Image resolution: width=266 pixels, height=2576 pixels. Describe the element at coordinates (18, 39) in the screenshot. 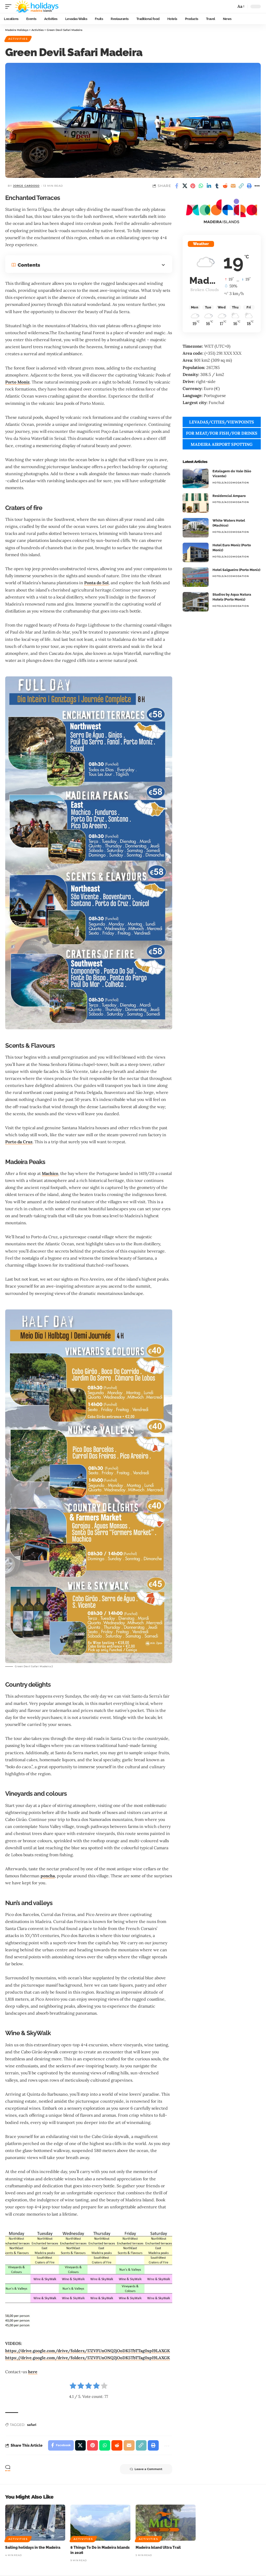

I see `Activities` at that location.